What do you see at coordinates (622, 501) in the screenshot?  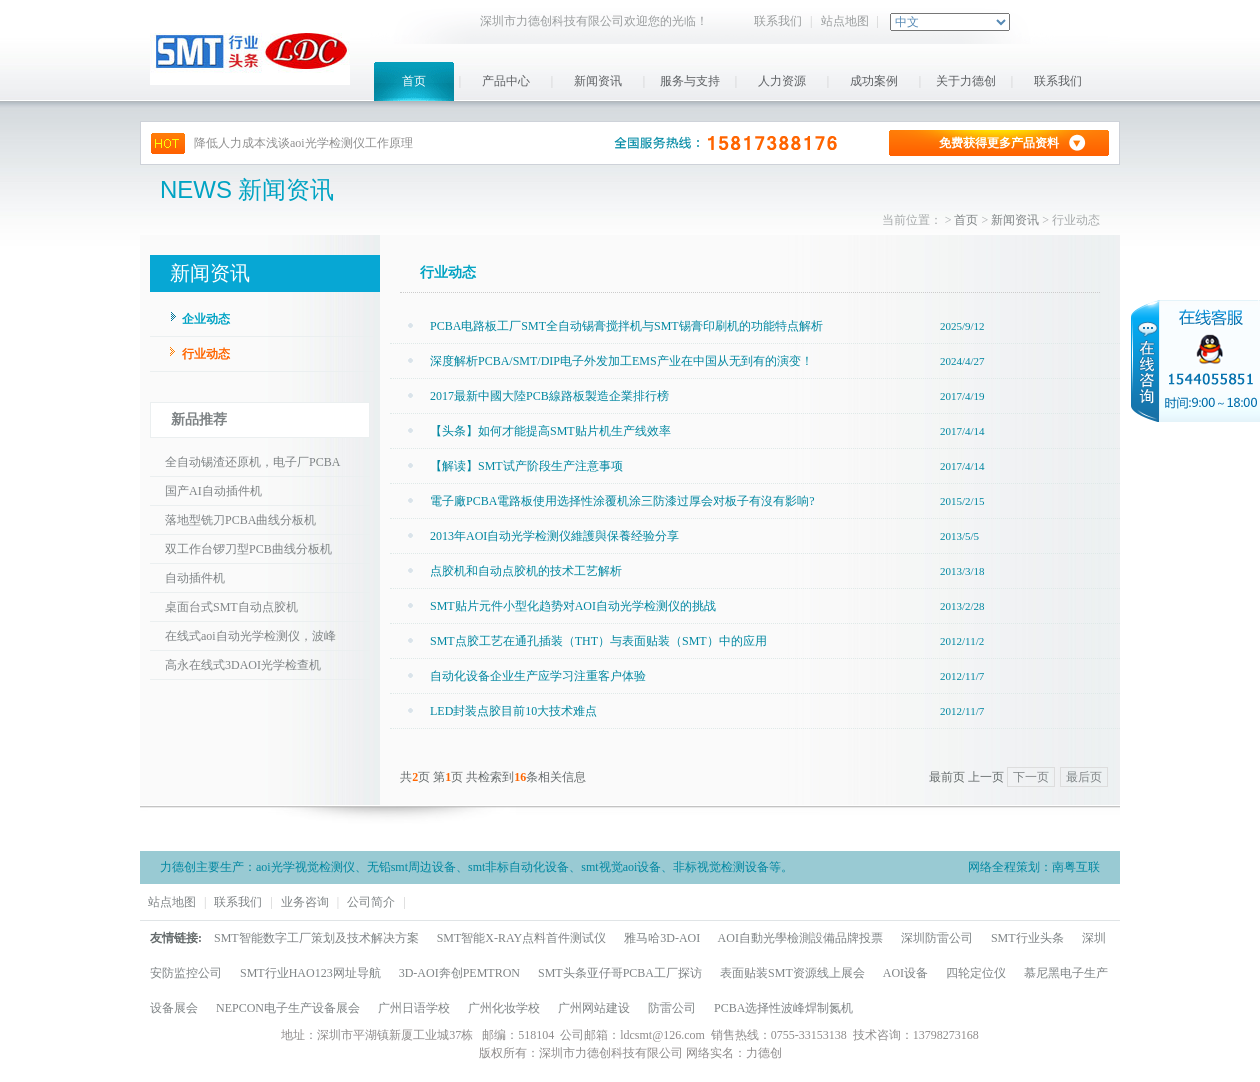 I see `電子廠PCBA電路板使用选择性涂覆机涂三防漆过厚会对板子有沒有影响?` at bounding box center [622, 501].